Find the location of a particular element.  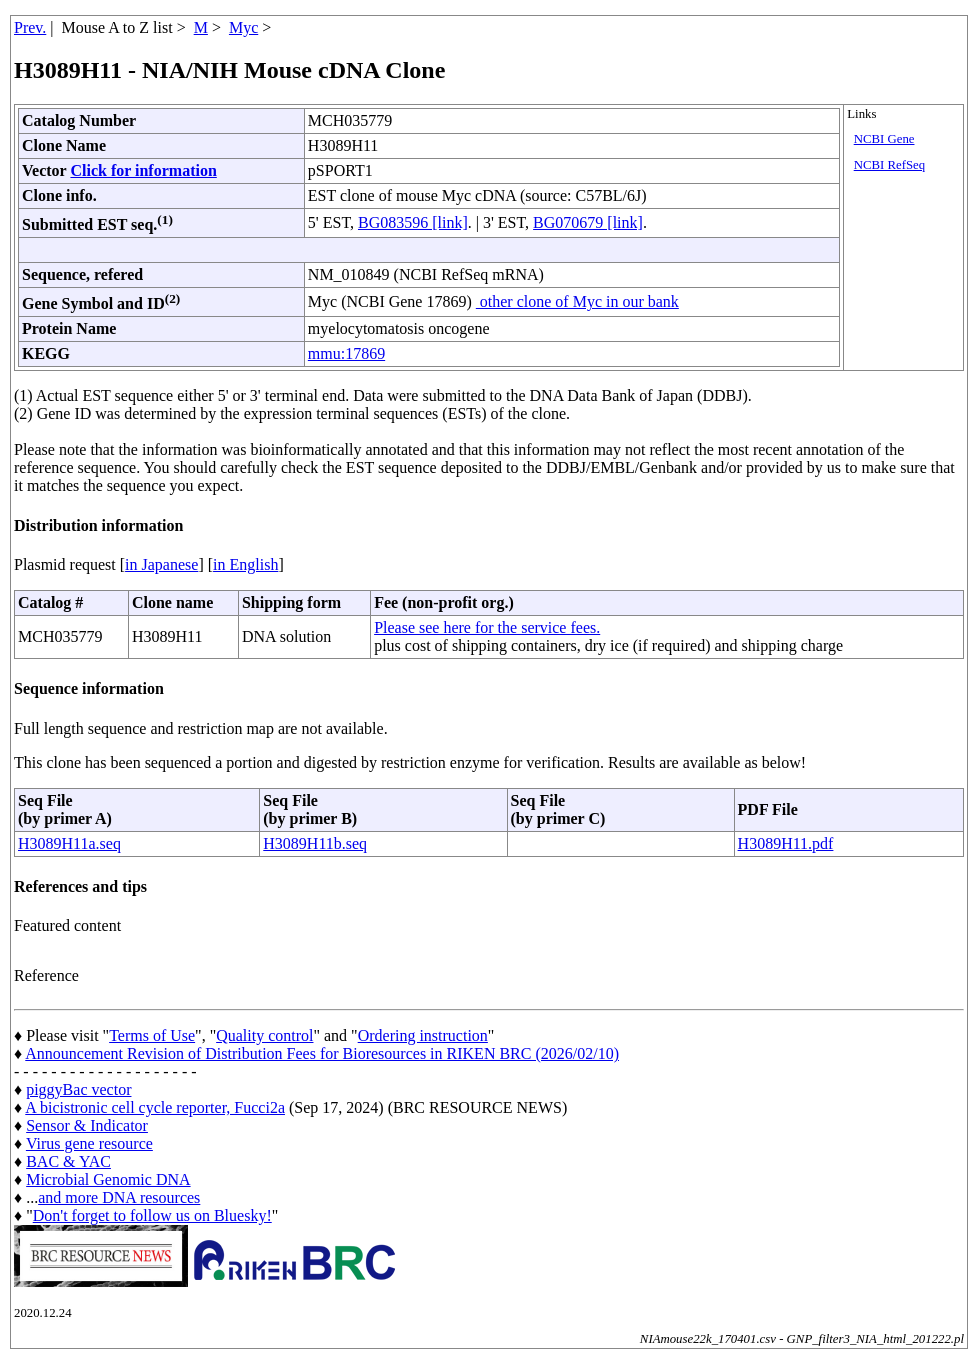

piggyBac vector is located at coordinates (78, 1089).